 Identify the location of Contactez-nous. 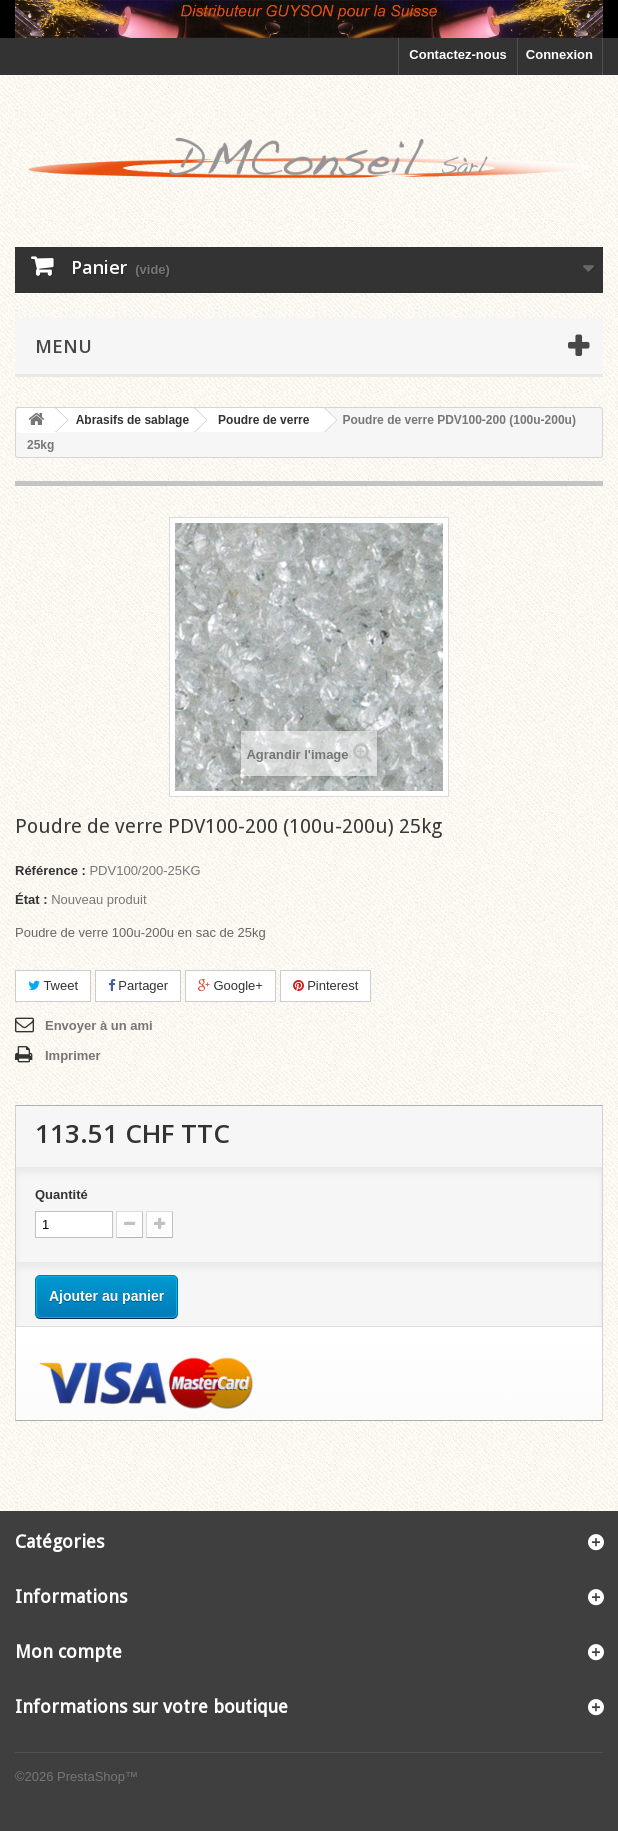
(458, 54).